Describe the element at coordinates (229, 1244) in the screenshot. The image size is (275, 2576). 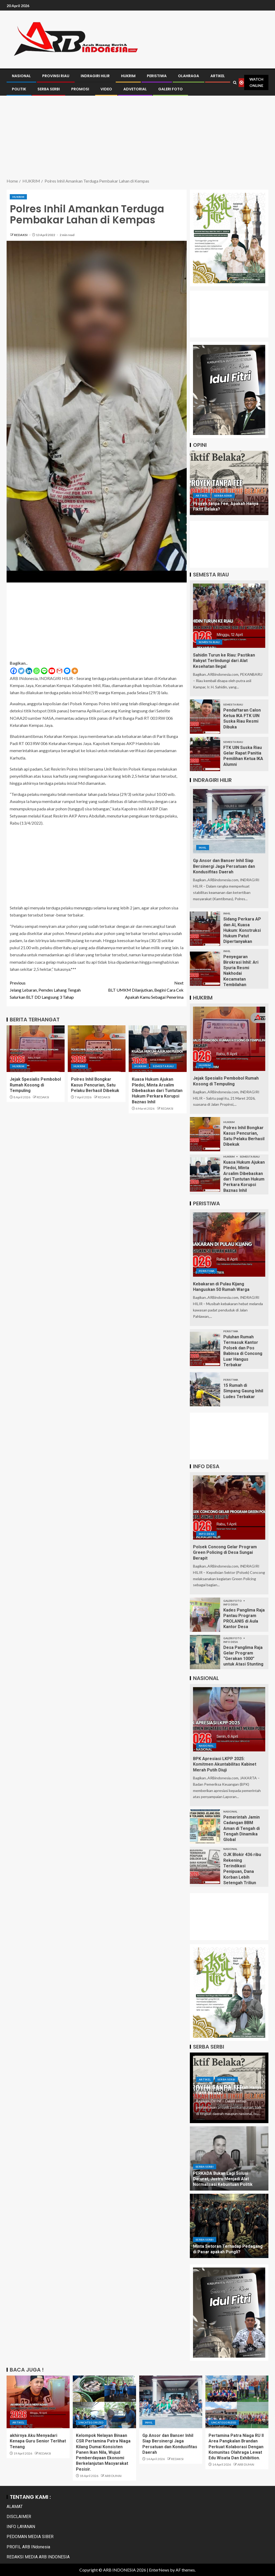
I see `[Kebakaran di Pulau Kijang Hanguskan 50 Rumah Warga]` at that location.